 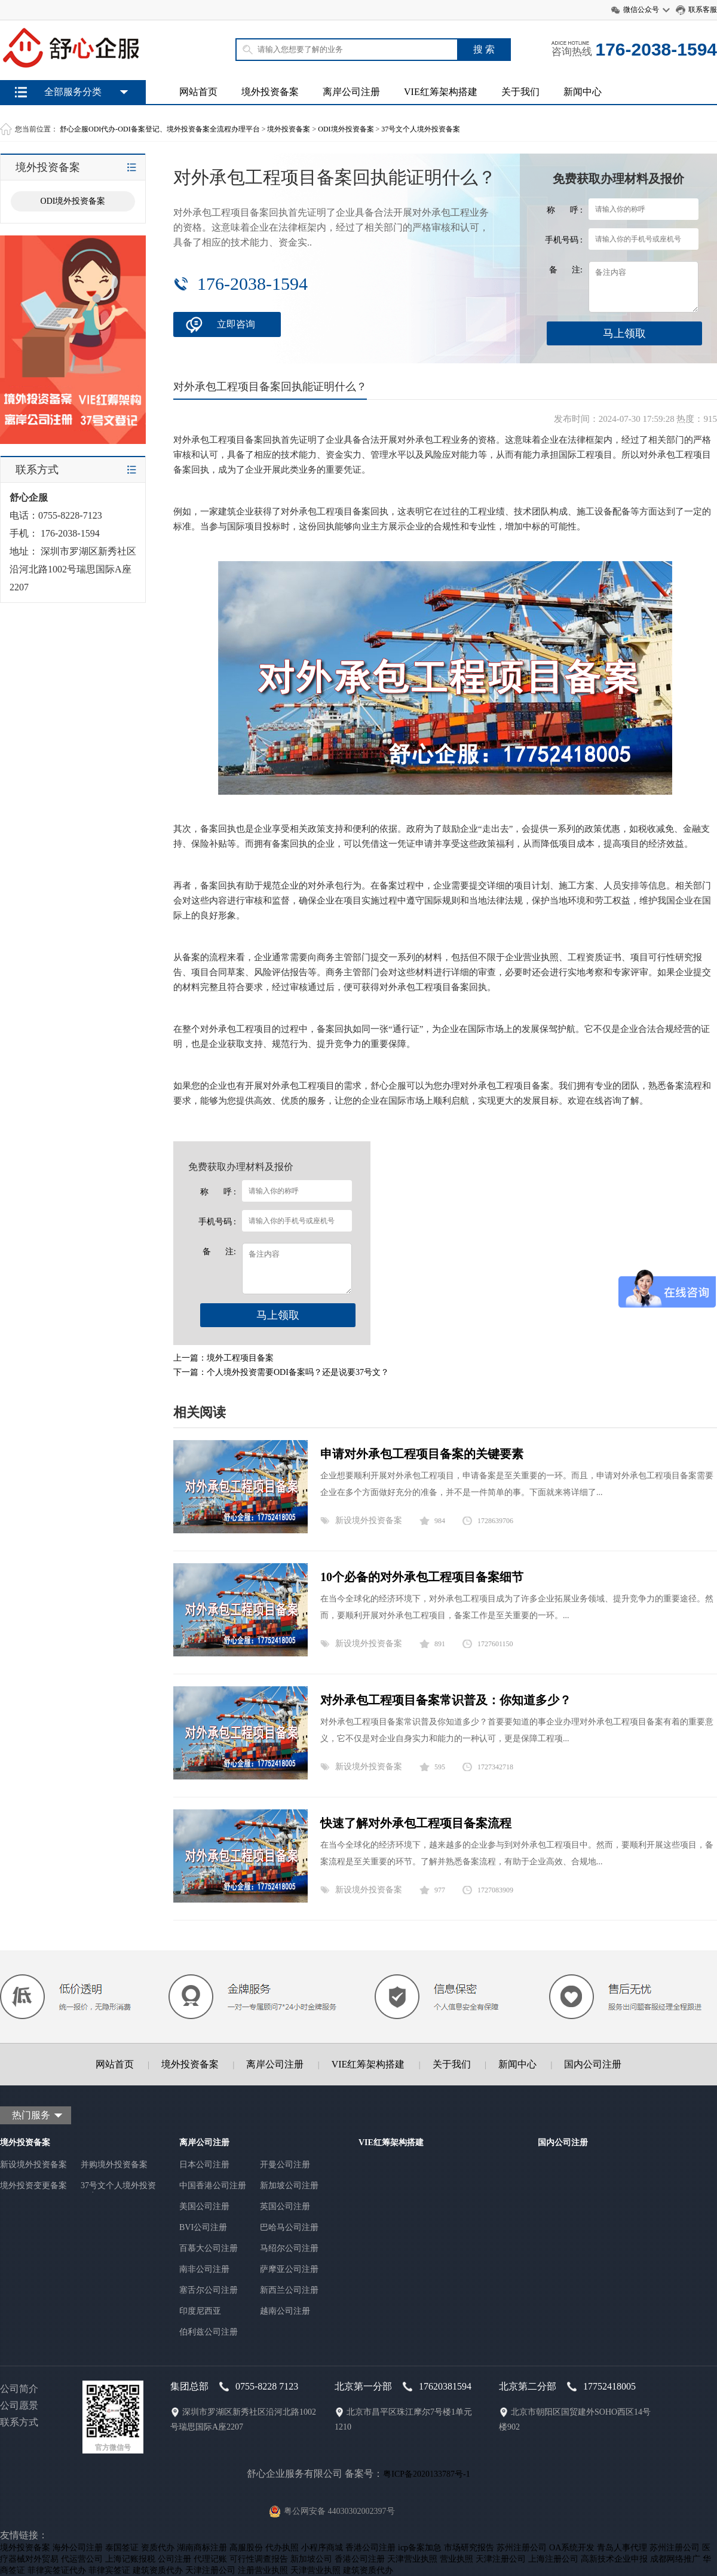 What do you see at coordinates (208, 2331) in the screenshot?
I see `伯利兹公司注册` at bounding box center [208, 2331].